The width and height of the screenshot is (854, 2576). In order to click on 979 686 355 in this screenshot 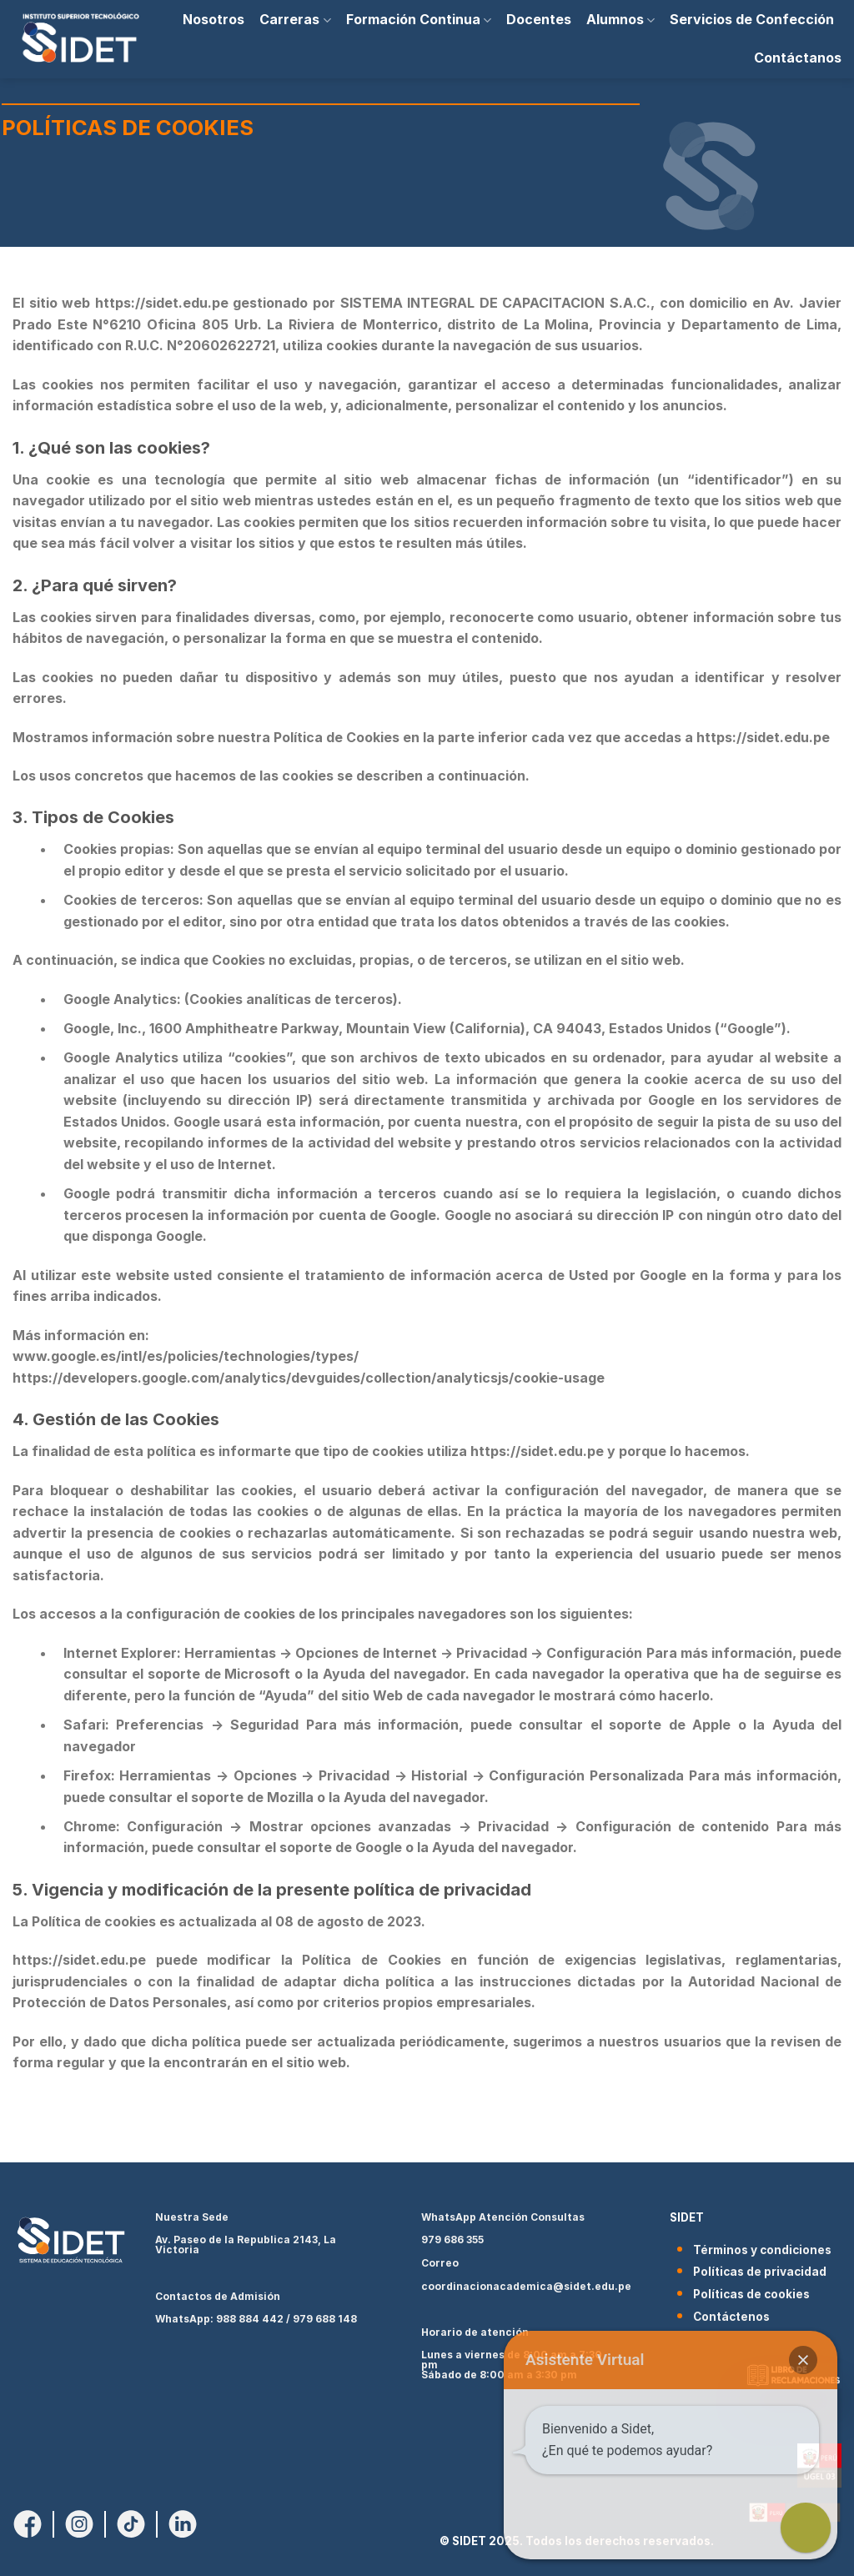, I will do `click(452, 2239)`.